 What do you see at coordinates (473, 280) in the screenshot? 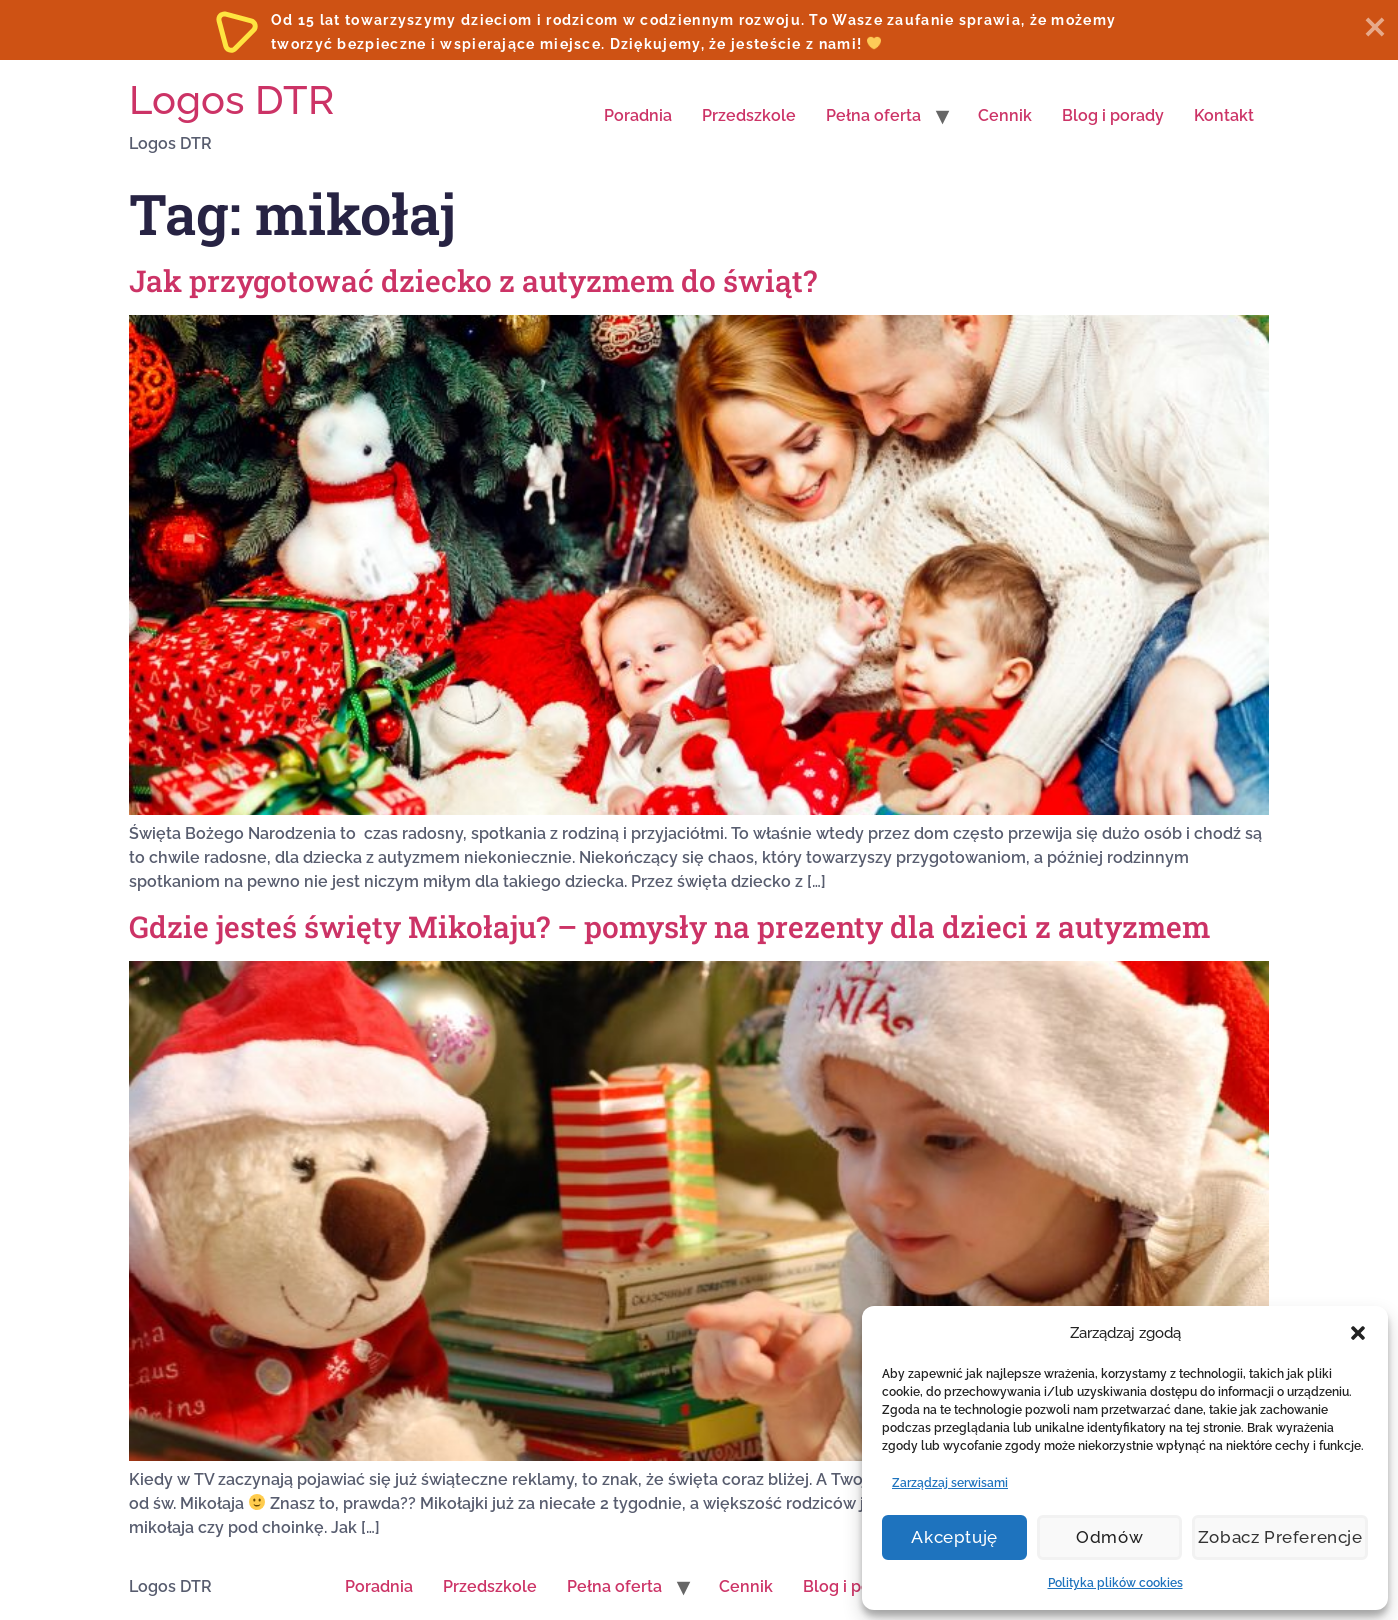
I see `Jak przygotować dziecko z autyzmem do świąt?` at bounding box center [473, 280].